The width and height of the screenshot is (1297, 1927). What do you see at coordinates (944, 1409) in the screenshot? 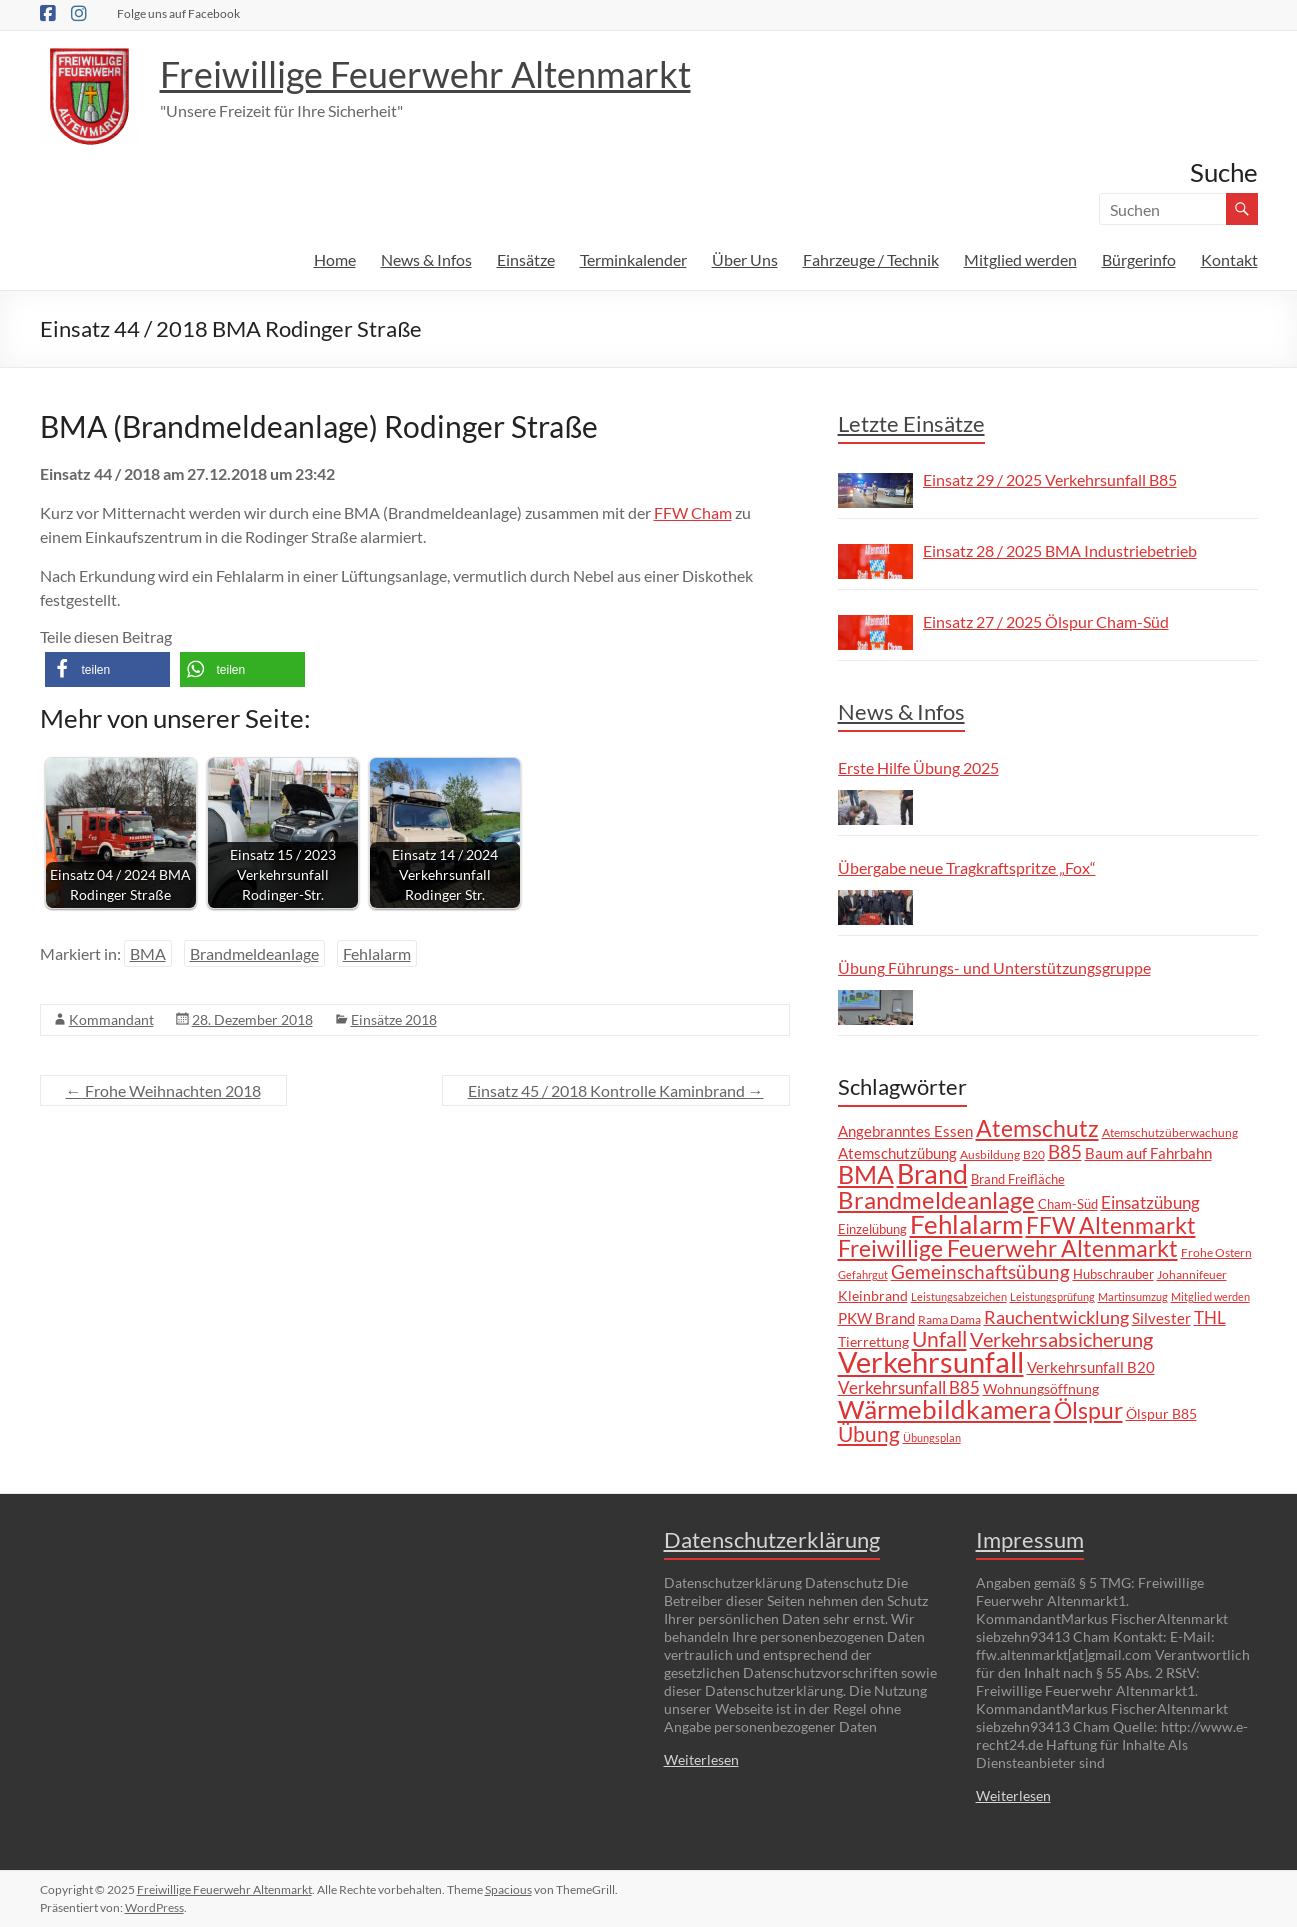
I see `Wärmebildkamera [Wärmebildkamera (55 Einträge)]` at bounding box center [944, 1409].